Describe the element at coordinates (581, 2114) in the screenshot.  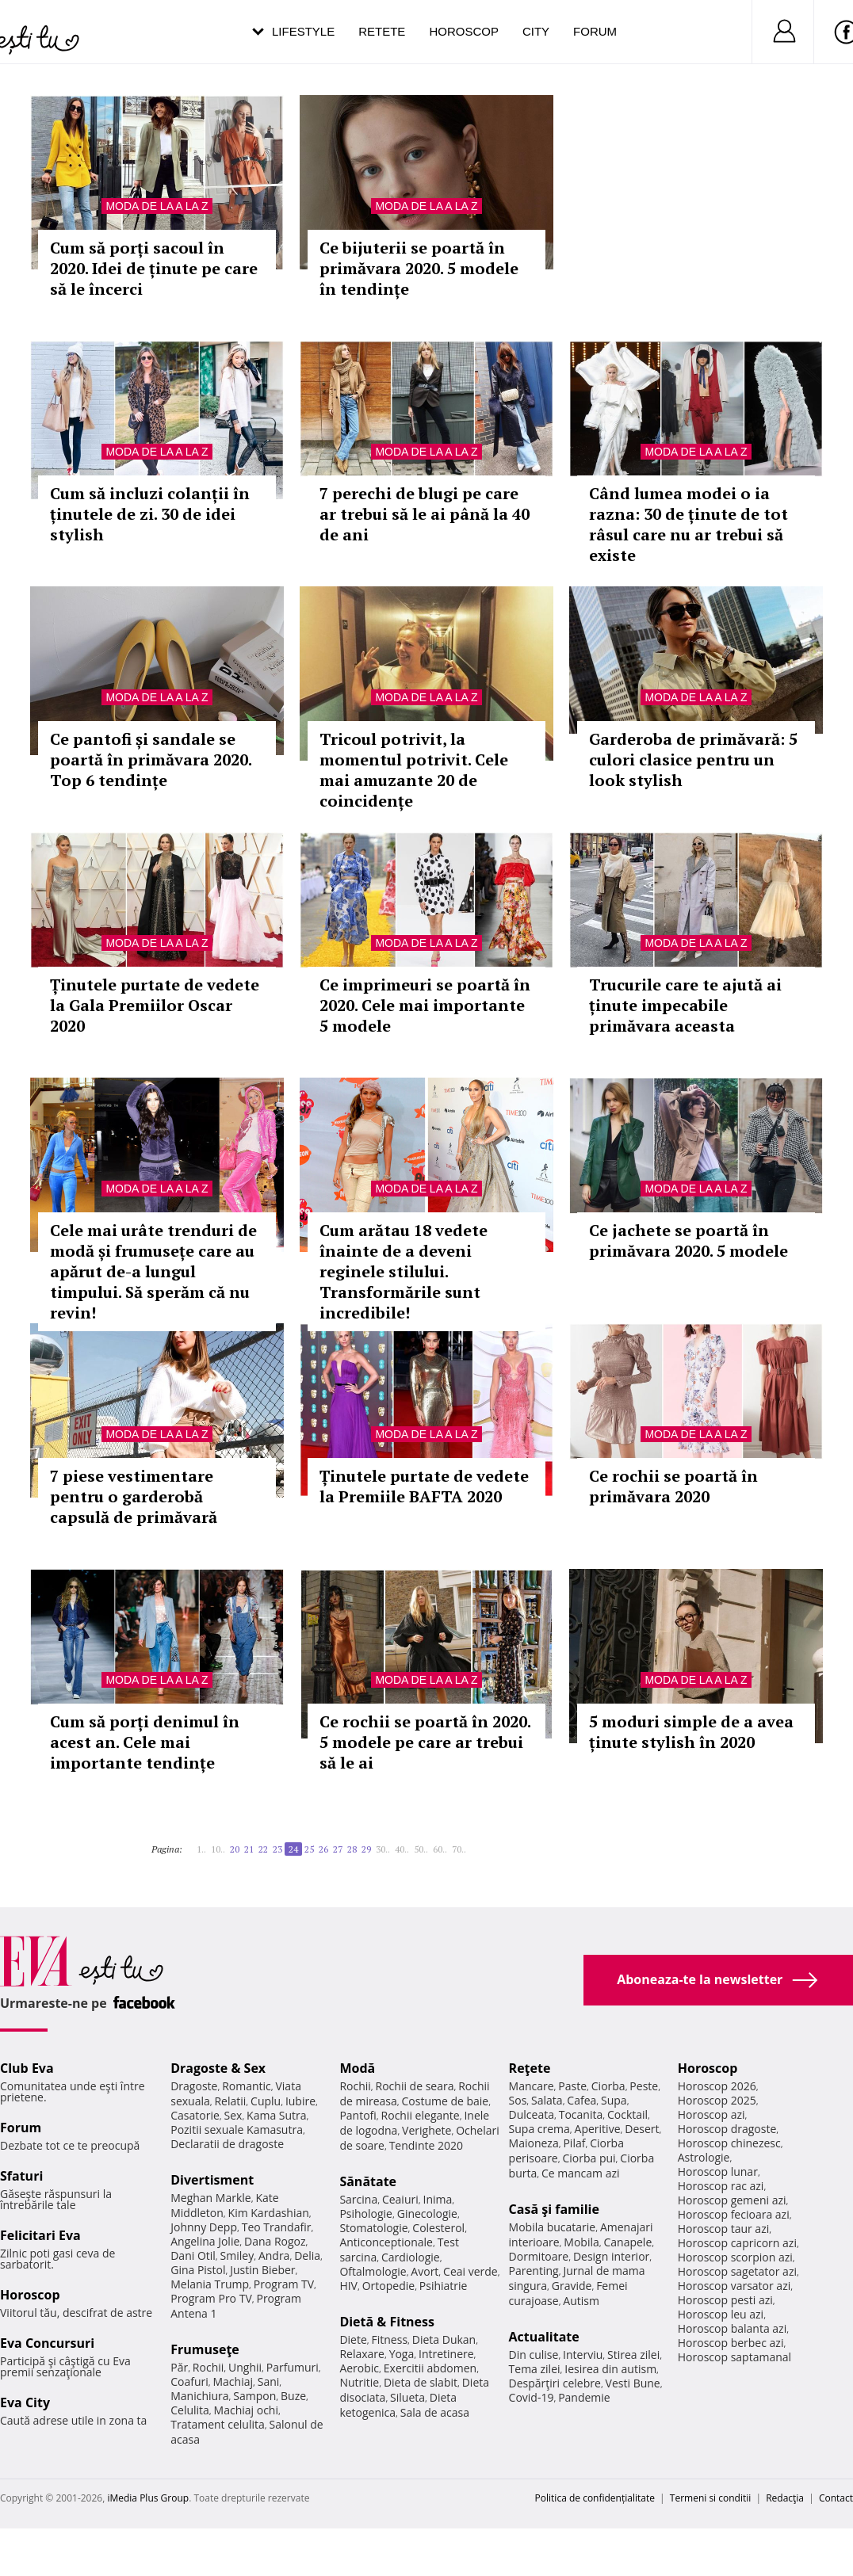
I see `Tocanita` at that location.